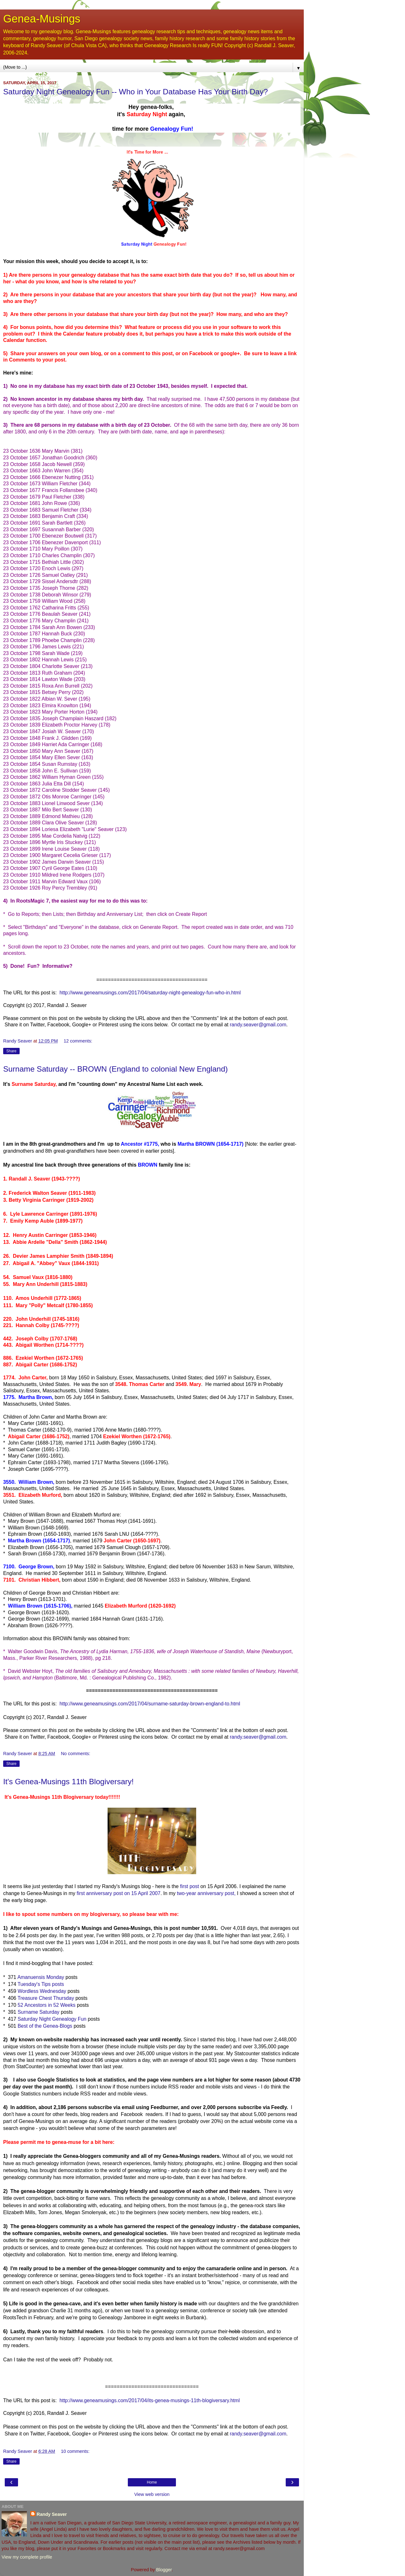 This screenshot has width=405, height=2576. What do you see at coordinates (164, 2569) in the screenshot?
I see `Blogger` at bounding box center [164, 2569].